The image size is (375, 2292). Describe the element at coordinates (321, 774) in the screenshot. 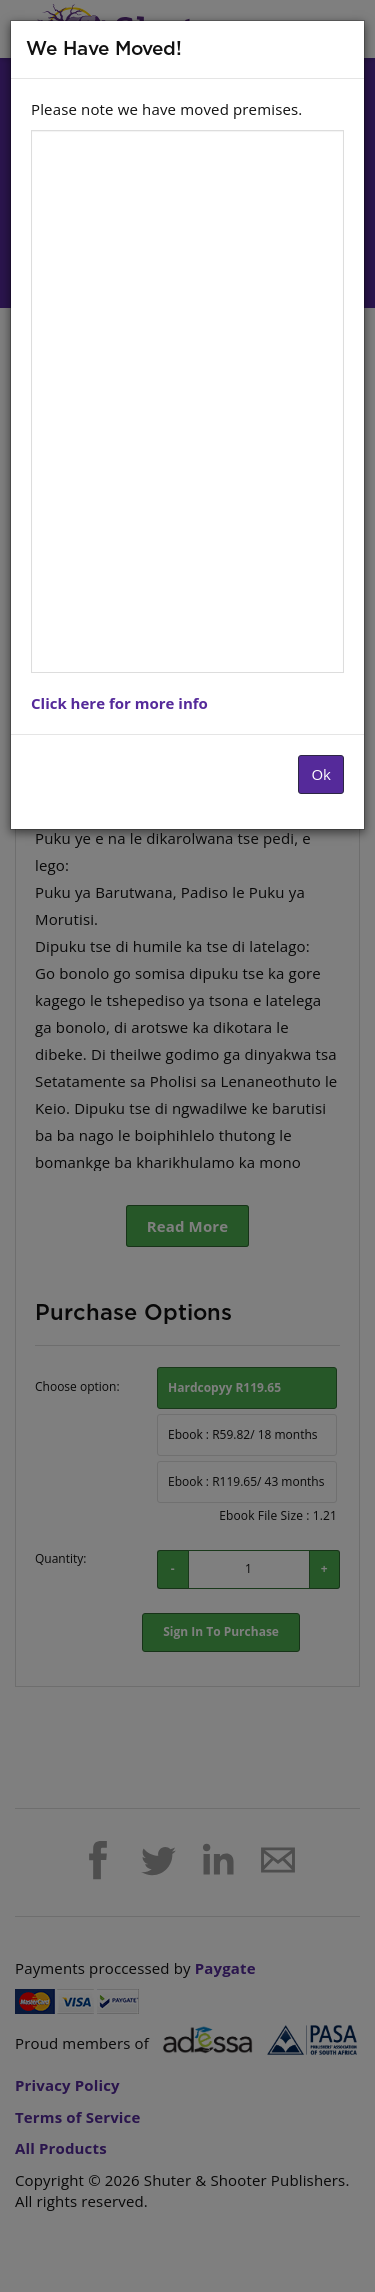

I see `Ok` at that location.